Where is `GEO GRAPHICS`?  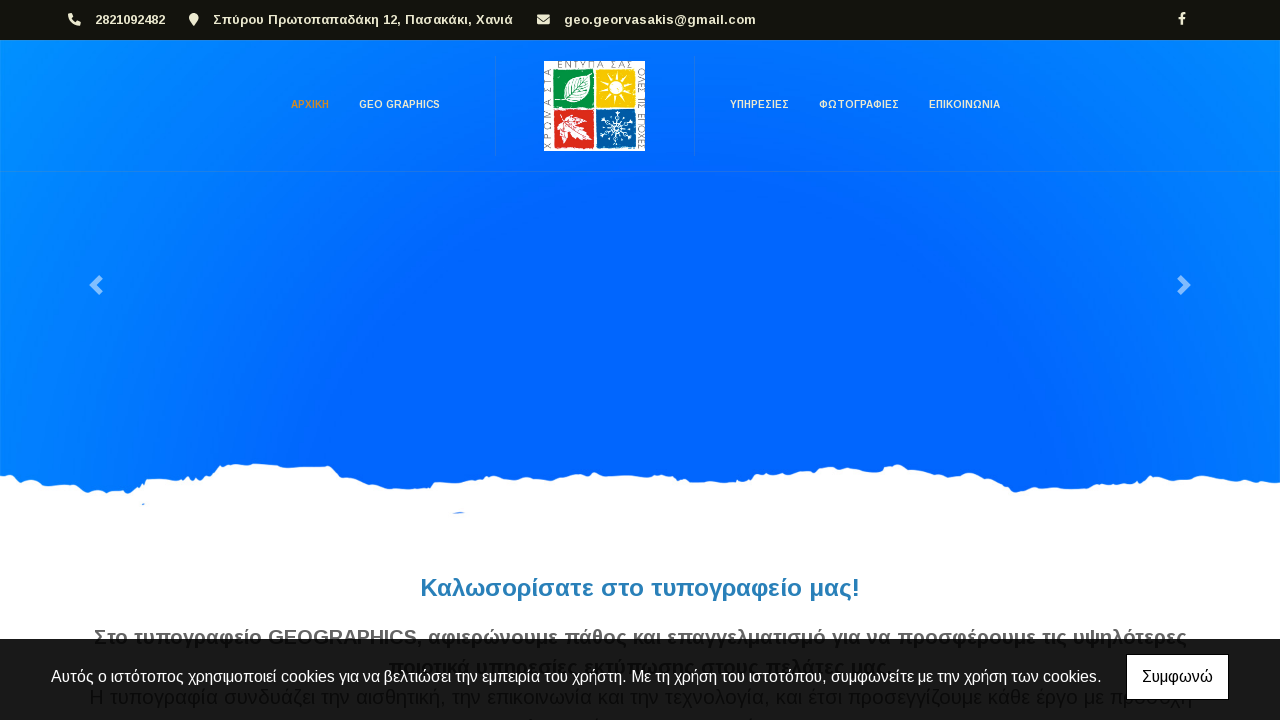 GEO GRAPHICS is located at coordinates (399, 104).